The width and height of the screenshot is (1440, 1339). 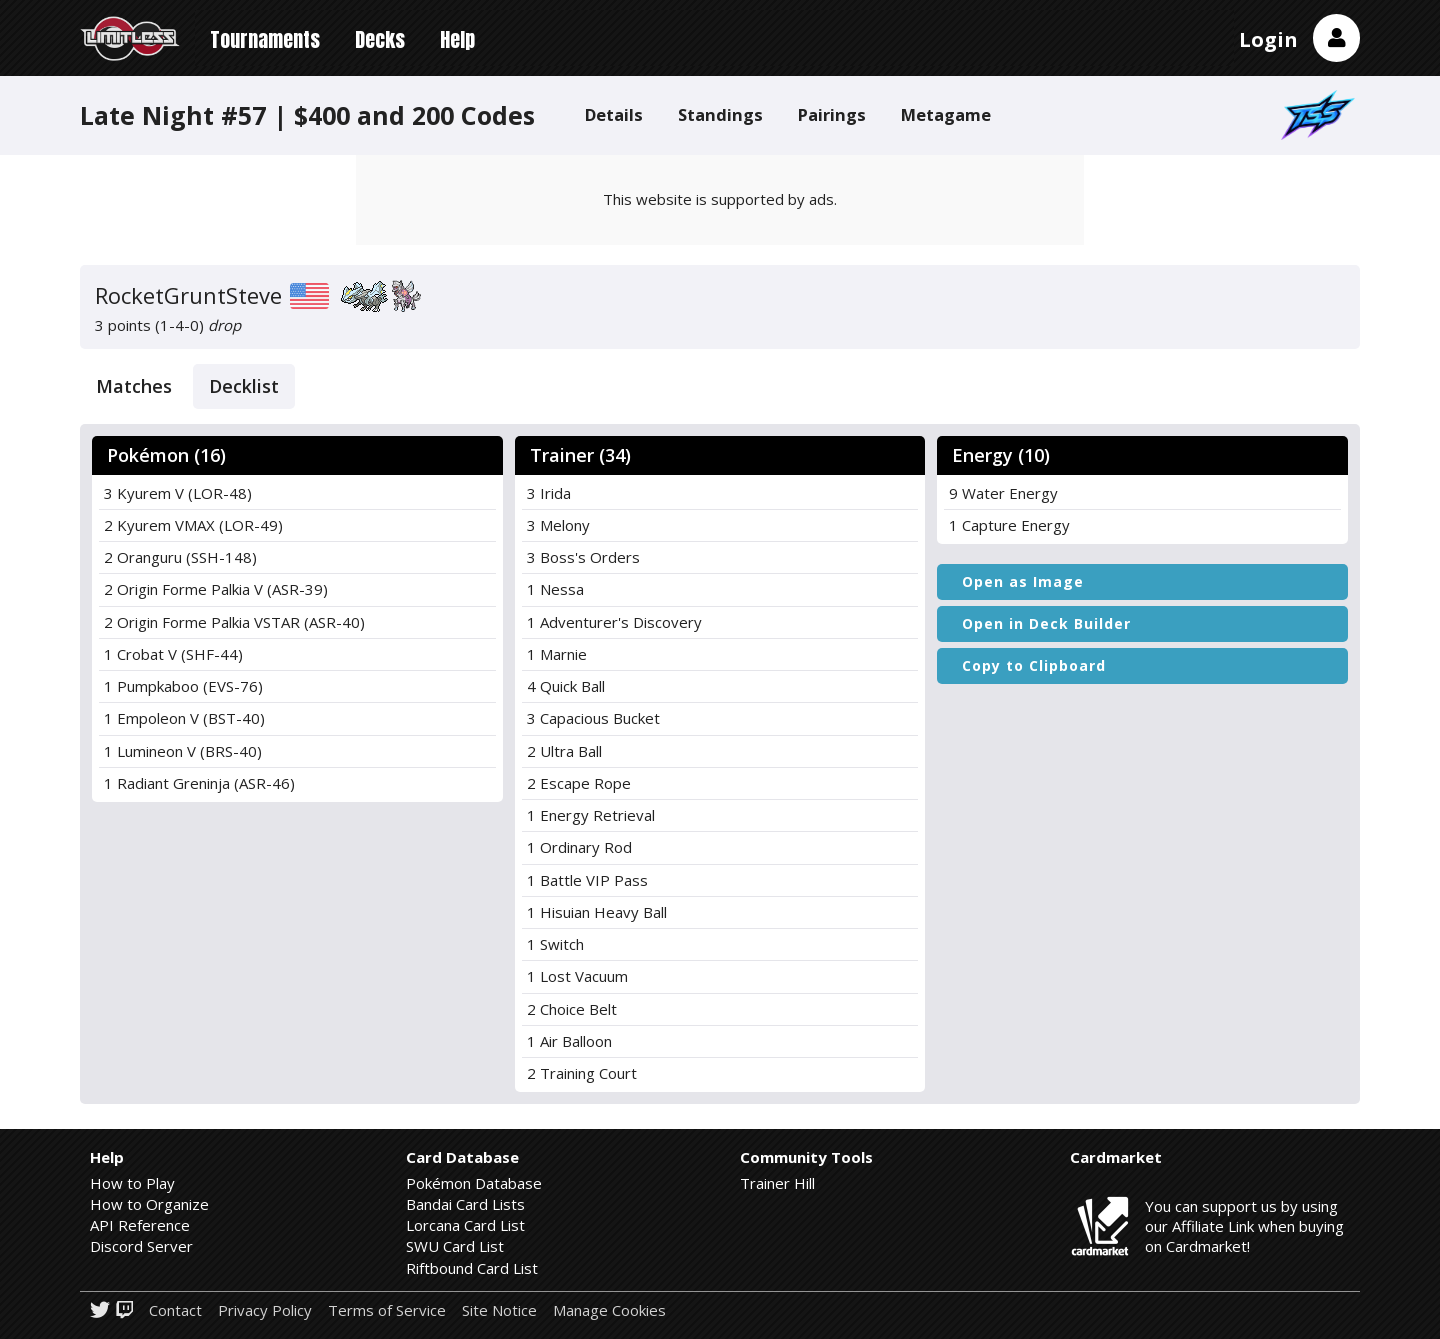 What do you see at coordinates (558, 525) in the screenshot?
I see `3 Melony` at bounding box center [558, 525].